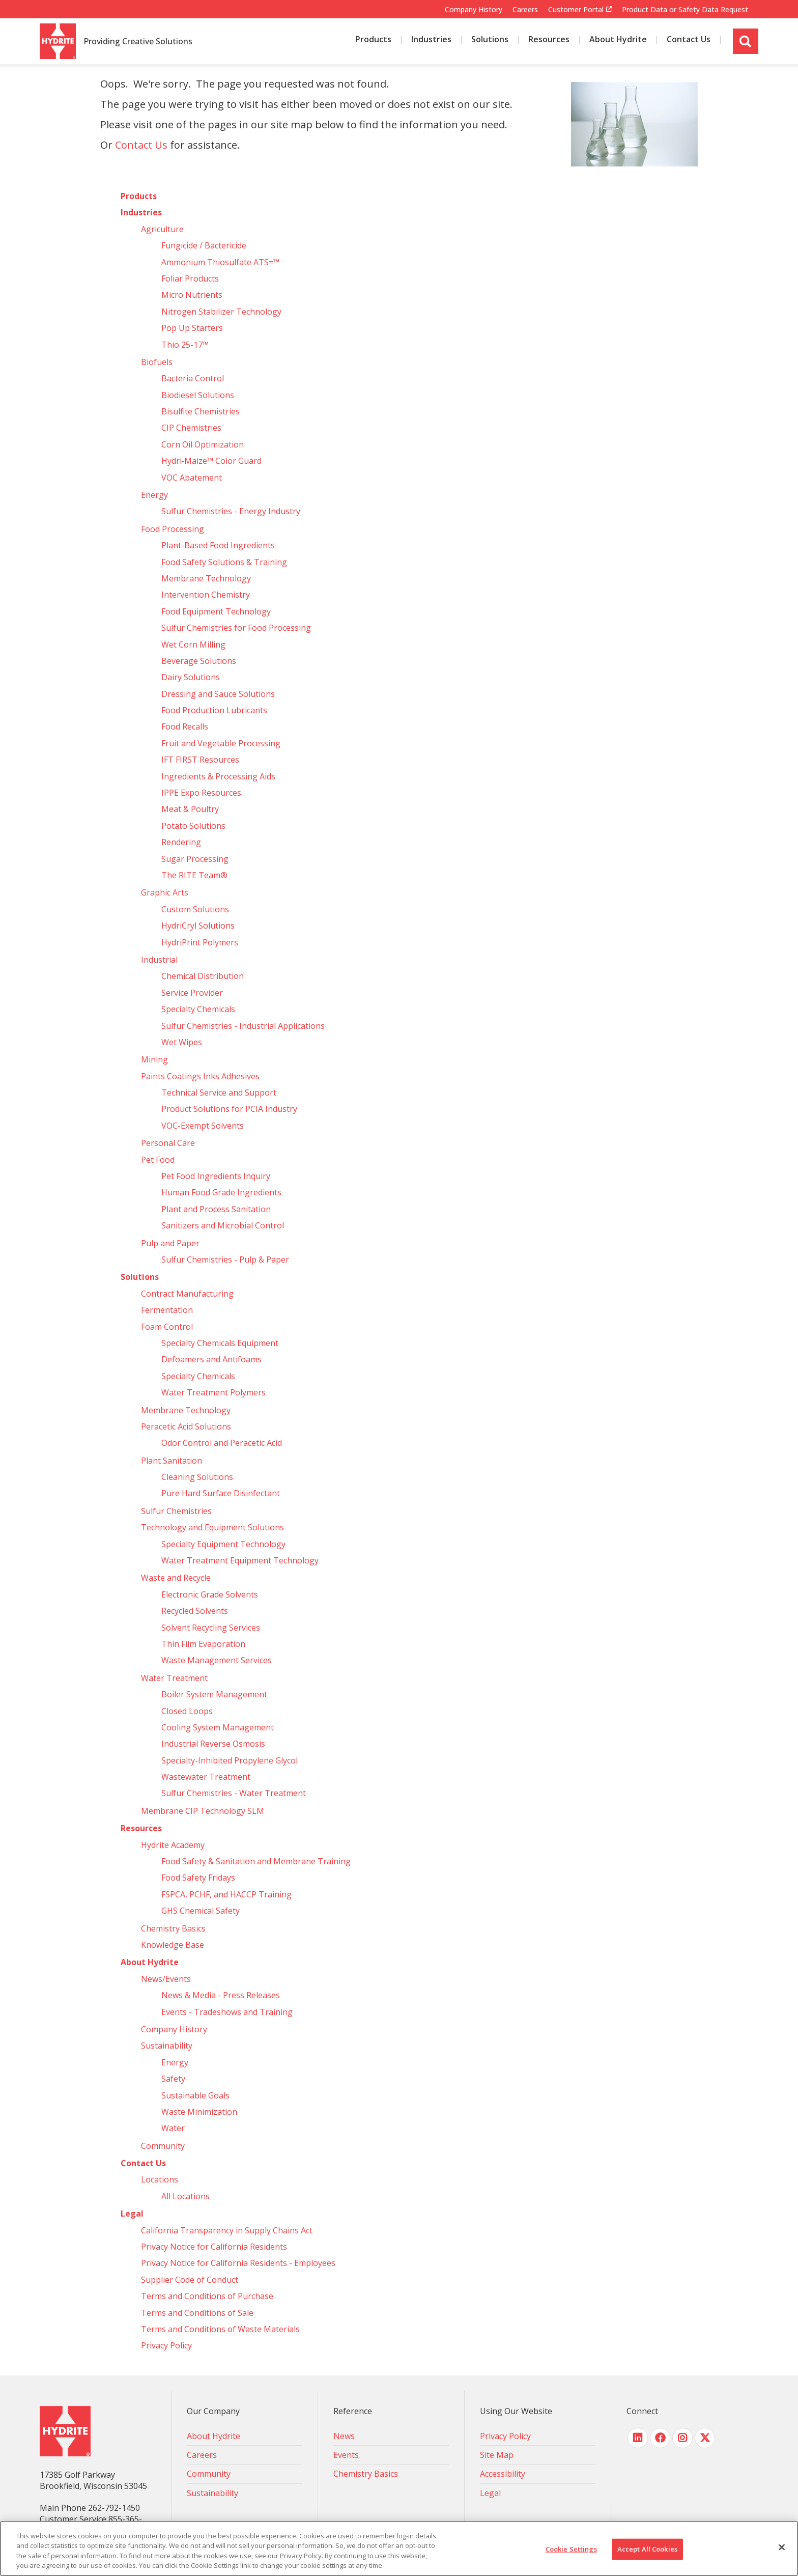  Describe the element at coordinates (576, 9) in the screenshot. I see `Customer Portal` at that location.